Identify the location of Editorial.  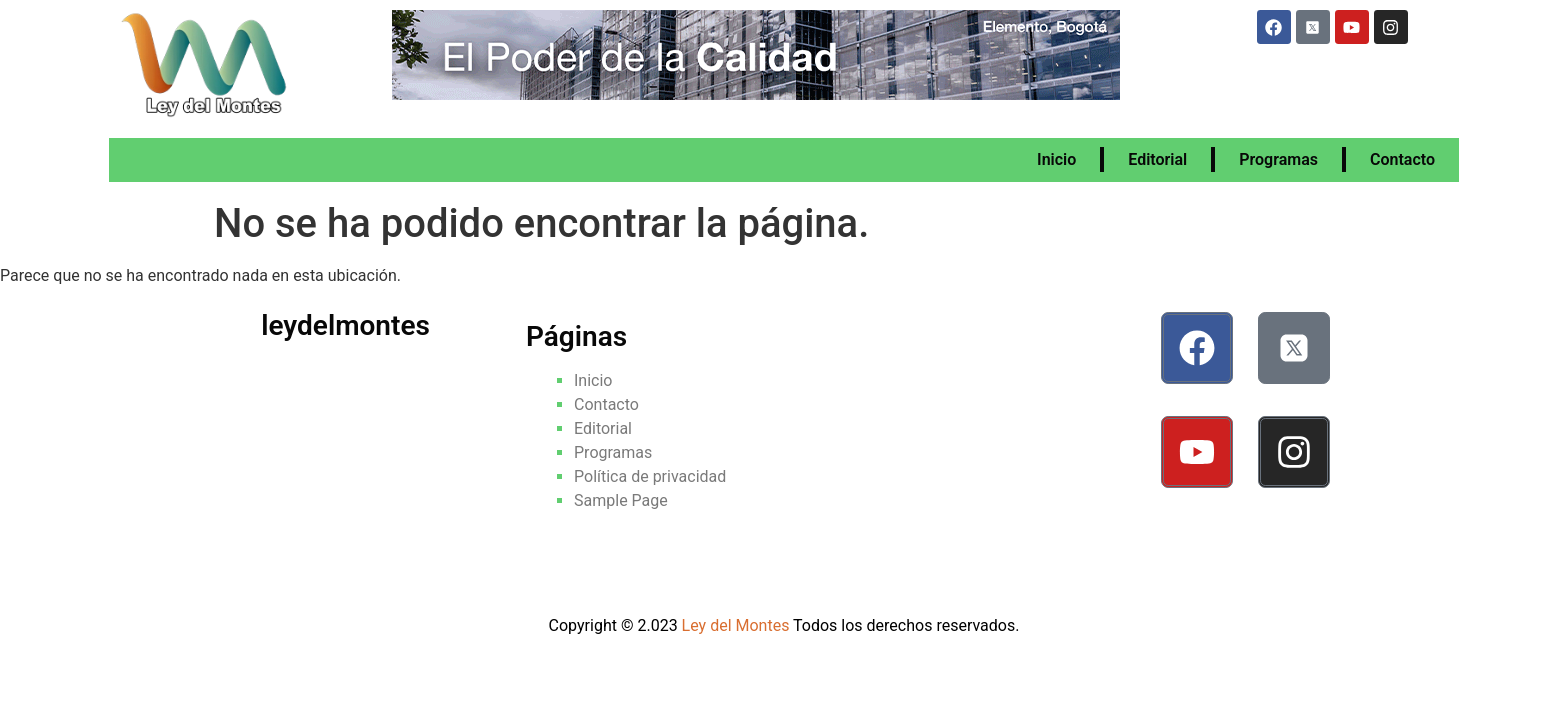
(1157, 159).